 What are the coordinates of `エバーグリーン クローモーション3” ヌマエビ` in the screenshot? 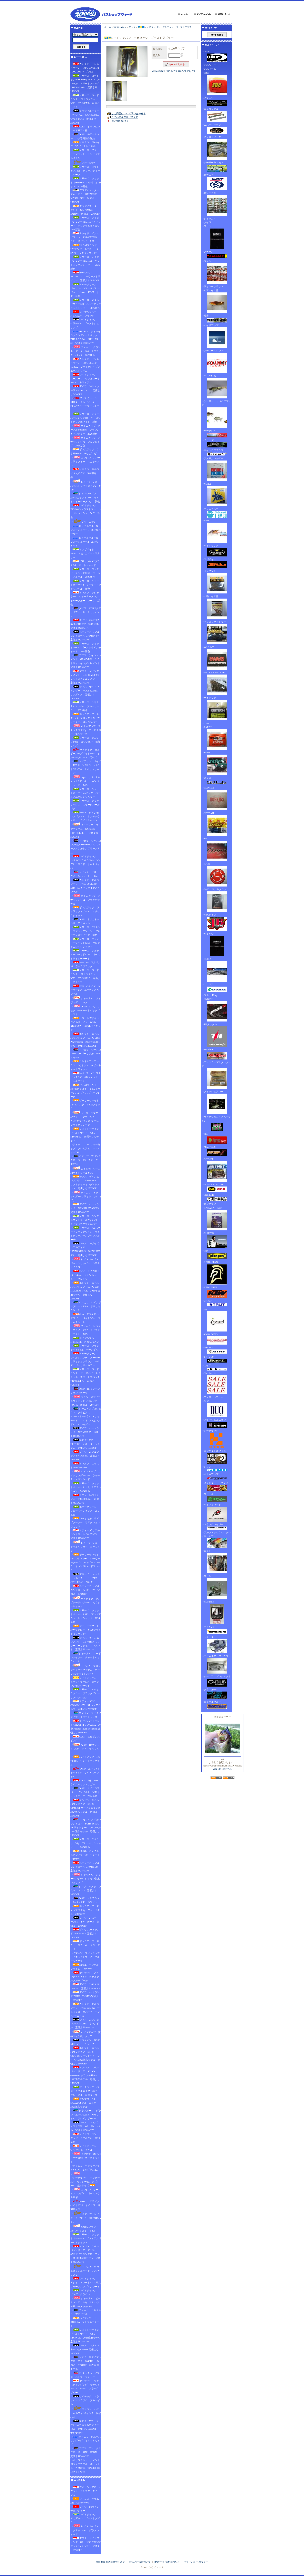 It's located at (85, 1510).